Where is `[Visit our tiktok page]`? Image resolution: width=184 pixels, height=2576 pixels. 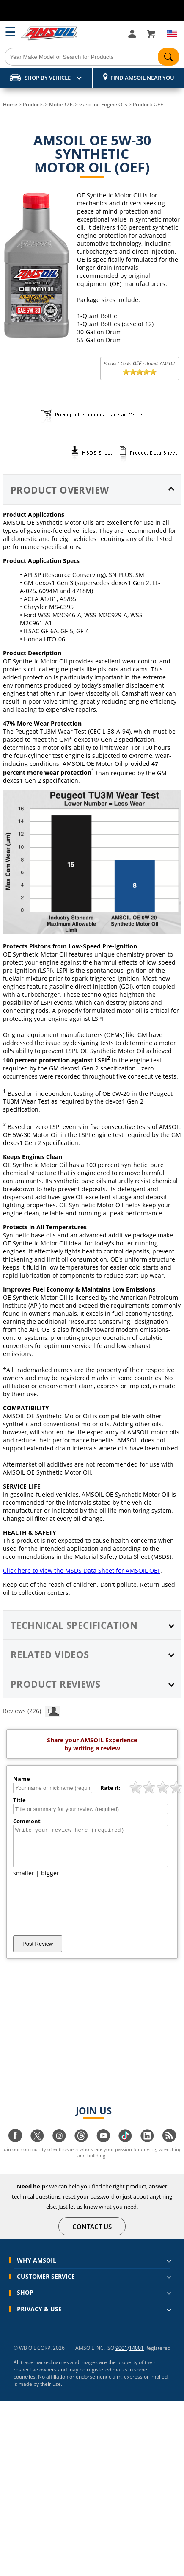
[Visit our tiktok page] is located at coordinates (125, 2147).